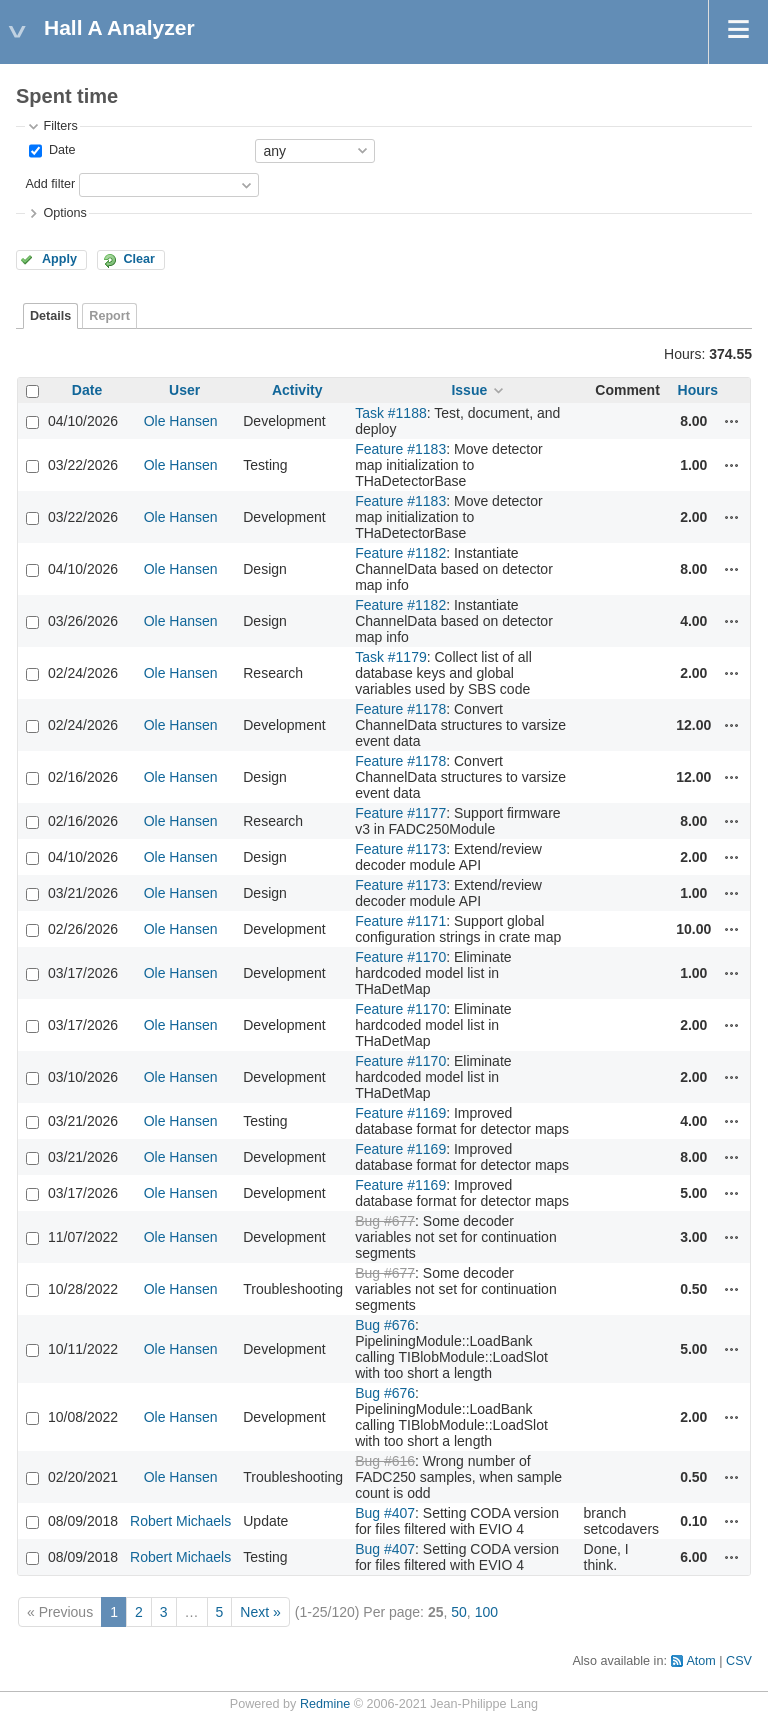 This screenshot has width=768, height=1716. Describe the element at coordinates (181, 421) in the screenshot. I see `Ole Hansen` at that location.